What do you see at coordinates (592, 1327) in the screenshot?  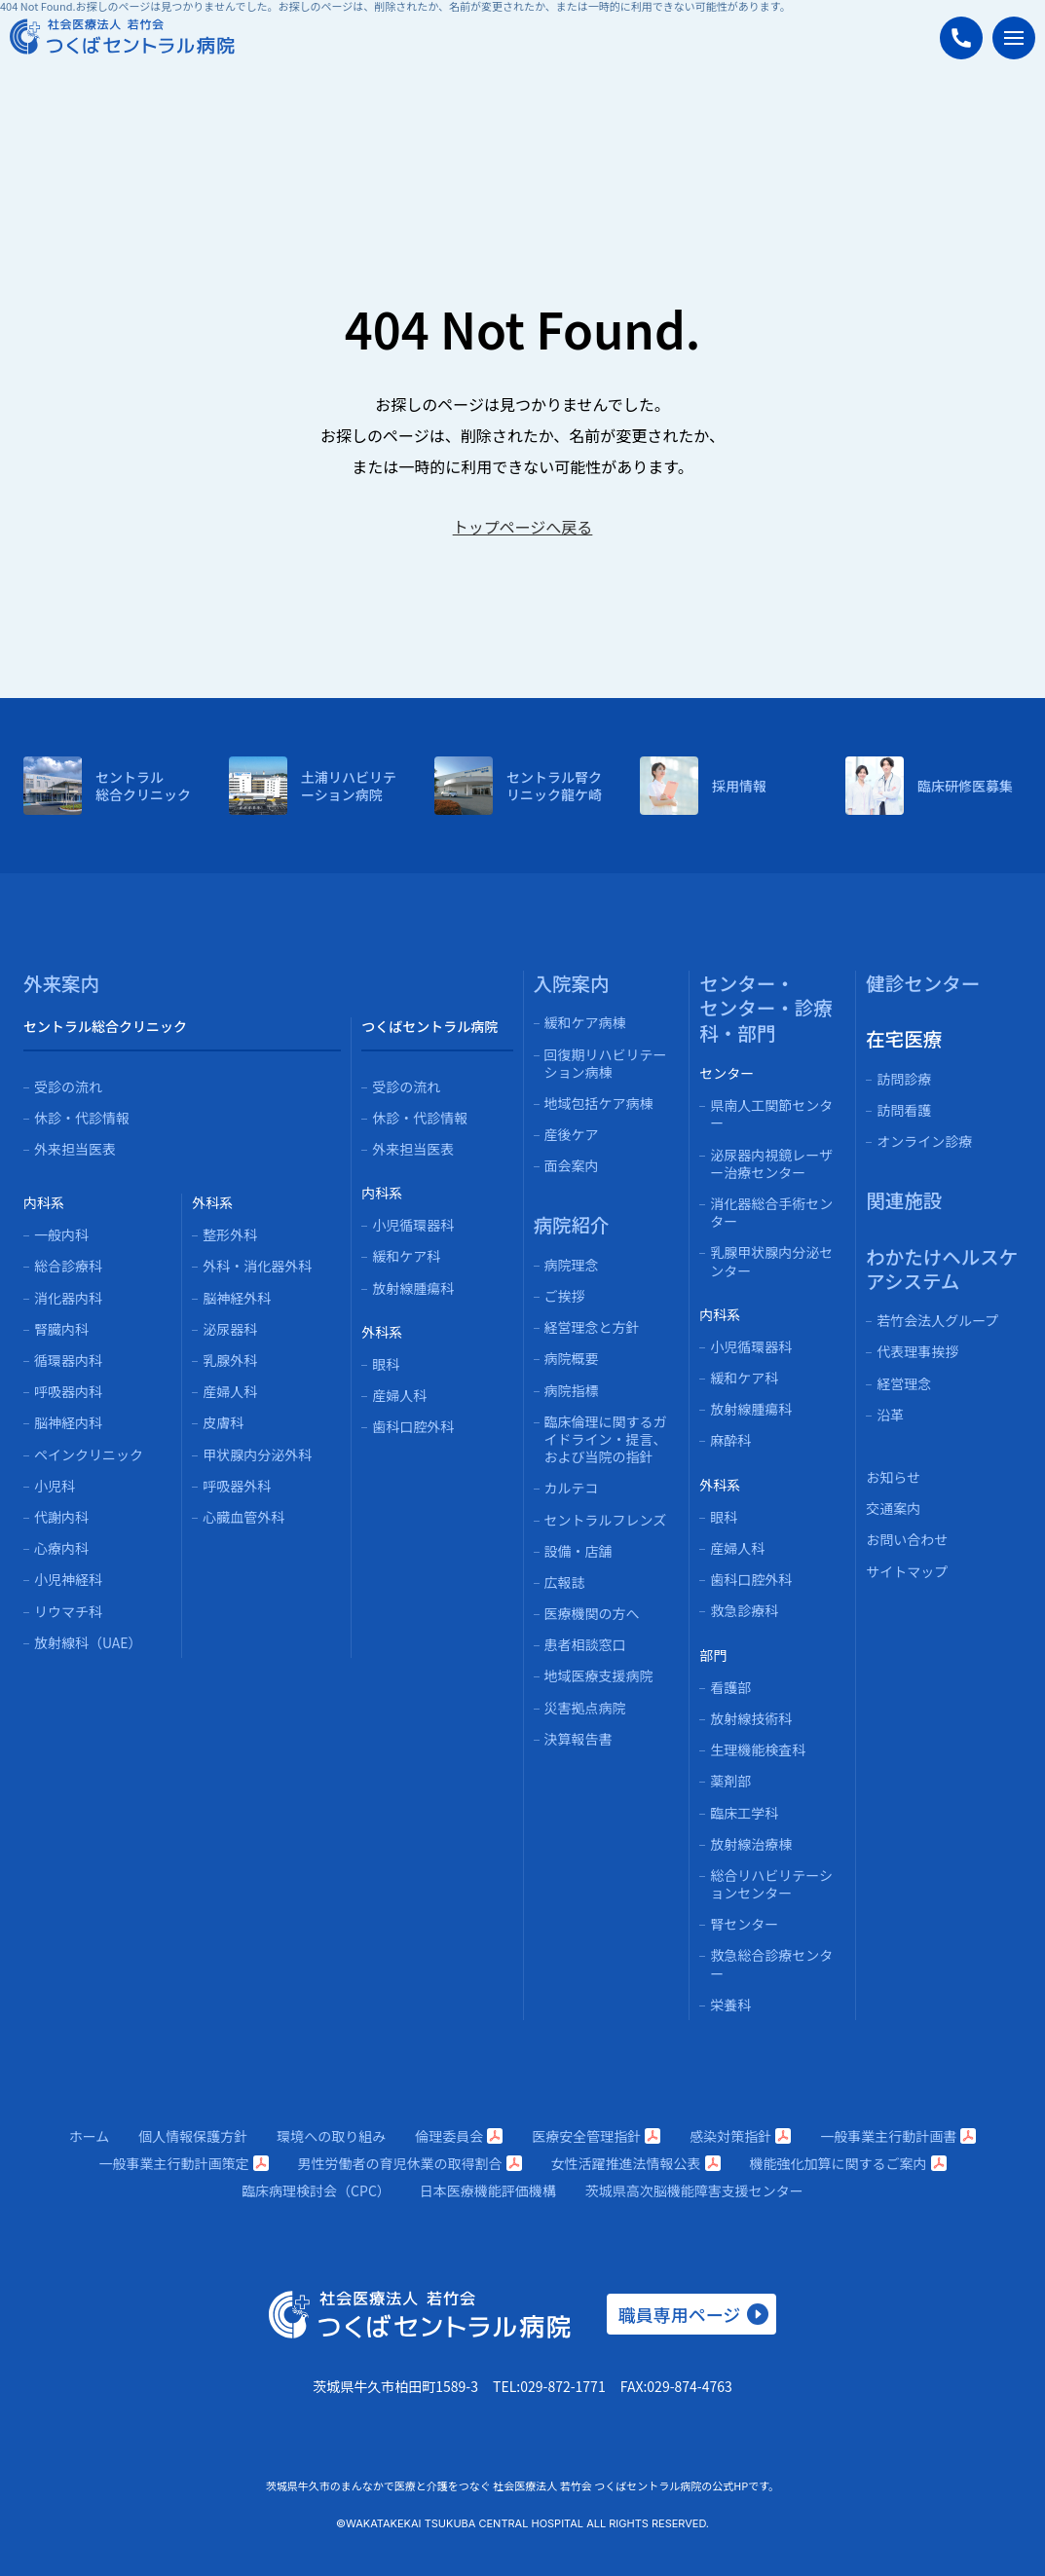 I see `経営理念と方針` at bounding box center [592, 1327].